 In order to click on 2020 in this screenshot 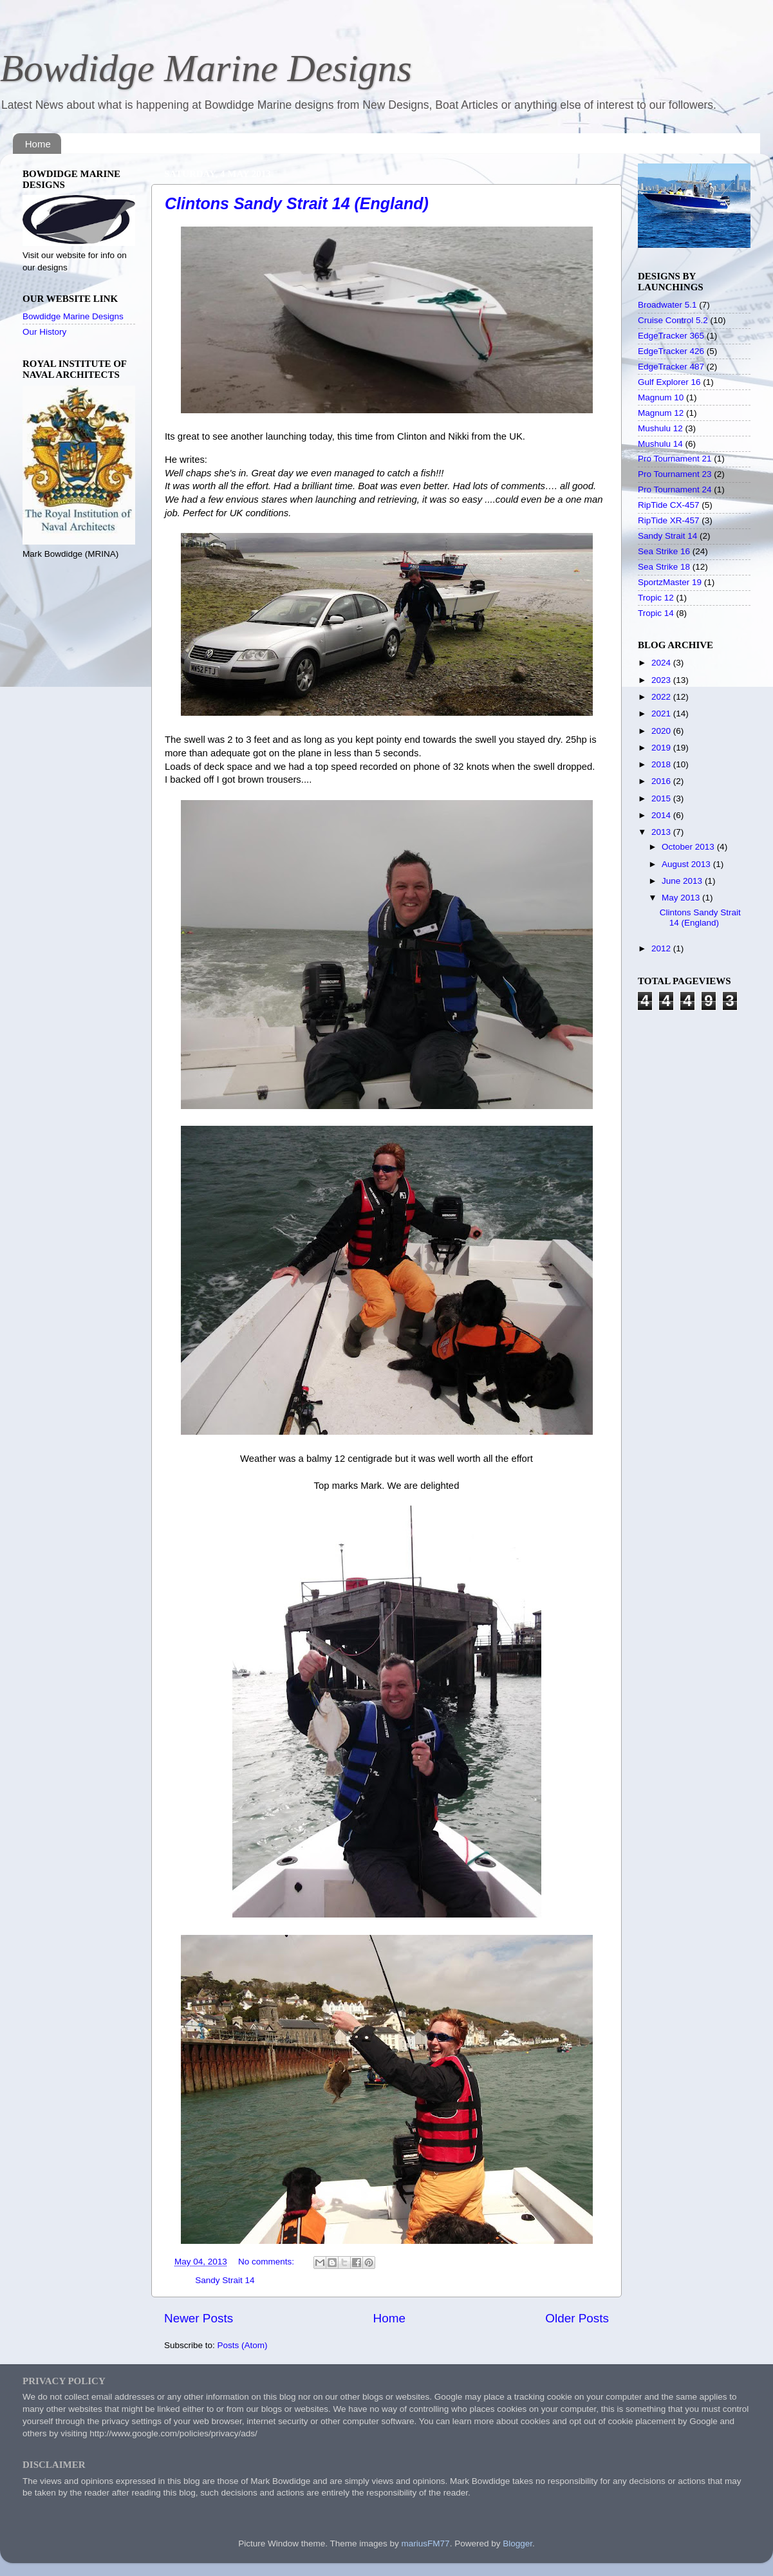, I will do `click(662, 731)`.